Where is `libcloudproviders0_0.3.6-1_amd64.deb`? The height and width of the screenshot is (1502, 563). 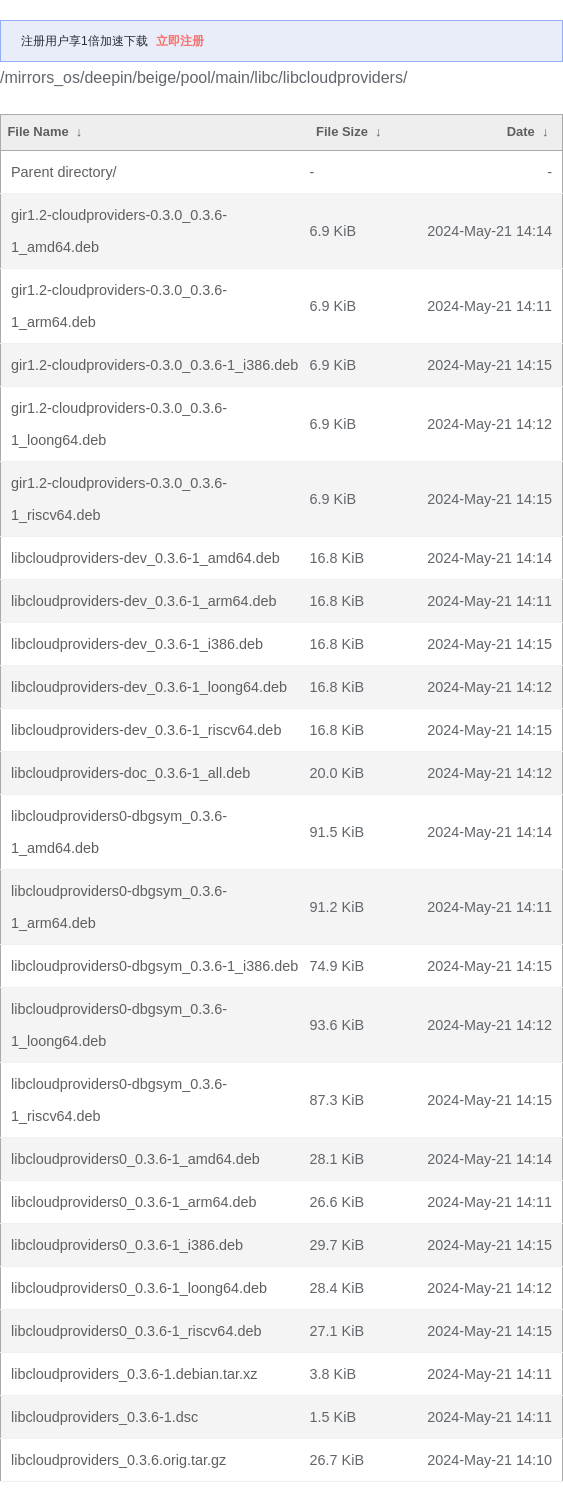
libcloudproviders0_0.3.6-1_amd64.deb is located at coordinates (135, 1159).